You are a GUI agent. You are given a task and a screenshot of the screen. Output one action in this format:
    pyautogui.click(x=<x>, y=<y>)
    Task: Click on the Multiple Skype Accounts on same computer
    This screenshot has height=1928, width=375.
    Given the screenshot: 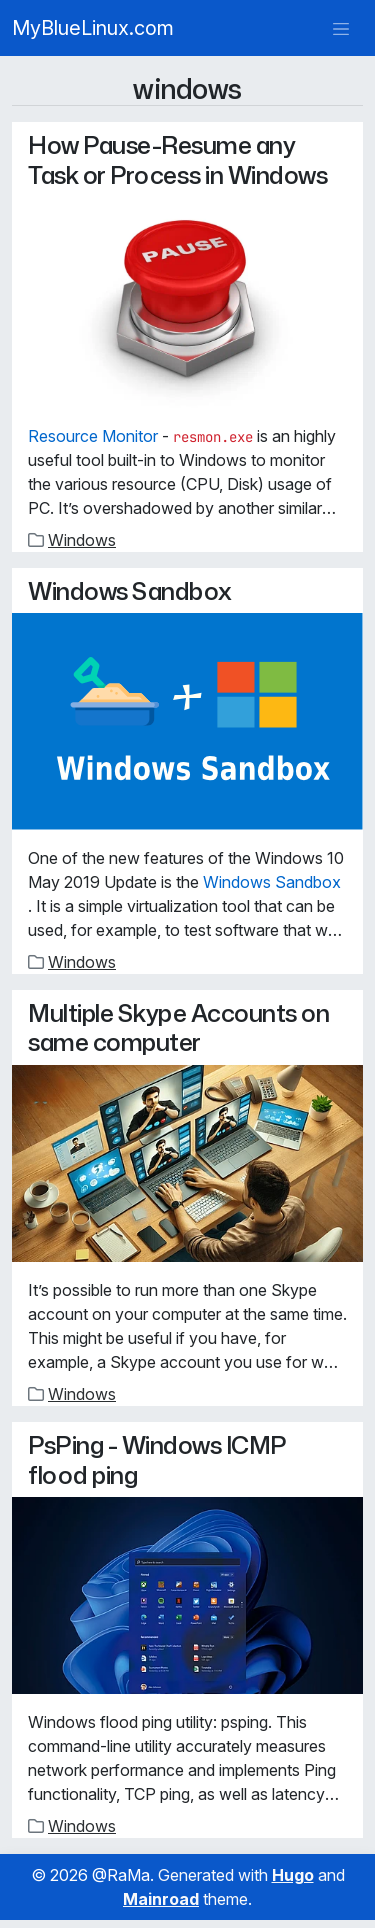 What is the action you would take?
    pyautogui.click(x=178, y=1027)
    